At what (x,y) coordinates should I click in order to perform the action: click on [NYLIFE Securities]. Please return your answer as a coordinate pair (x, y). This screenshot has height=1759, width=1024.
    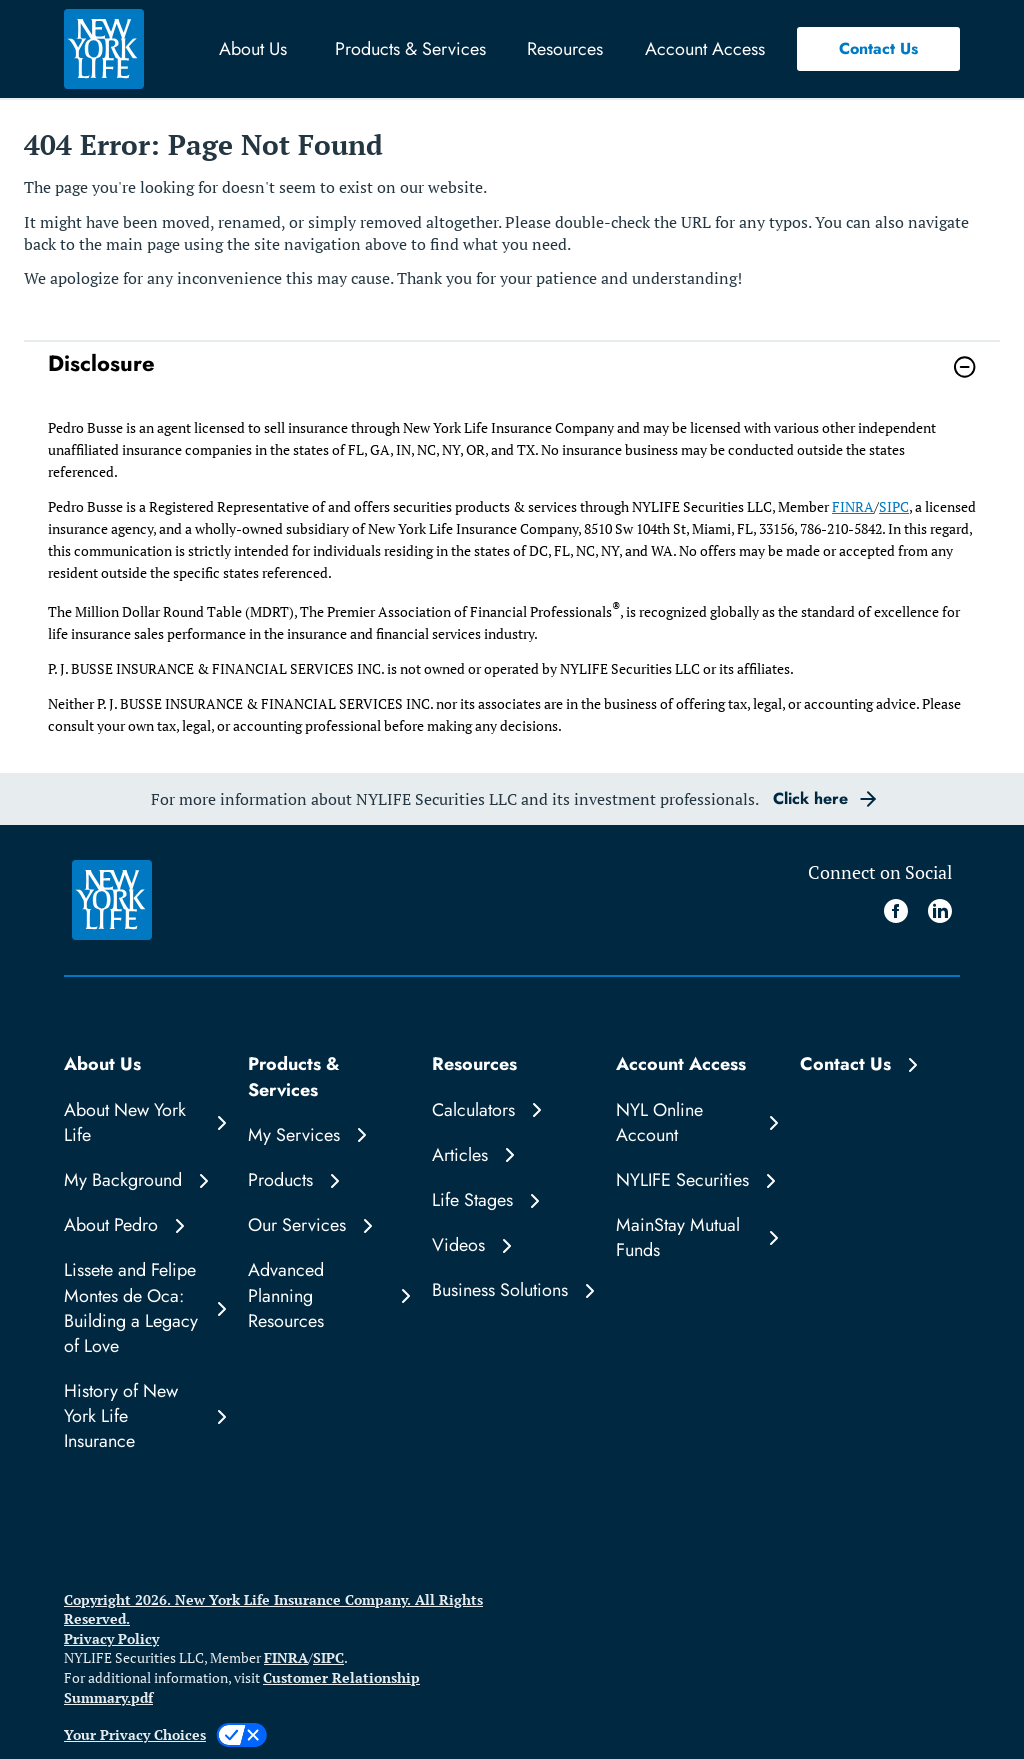
    Looking at the image, I should click on (696, 1180).